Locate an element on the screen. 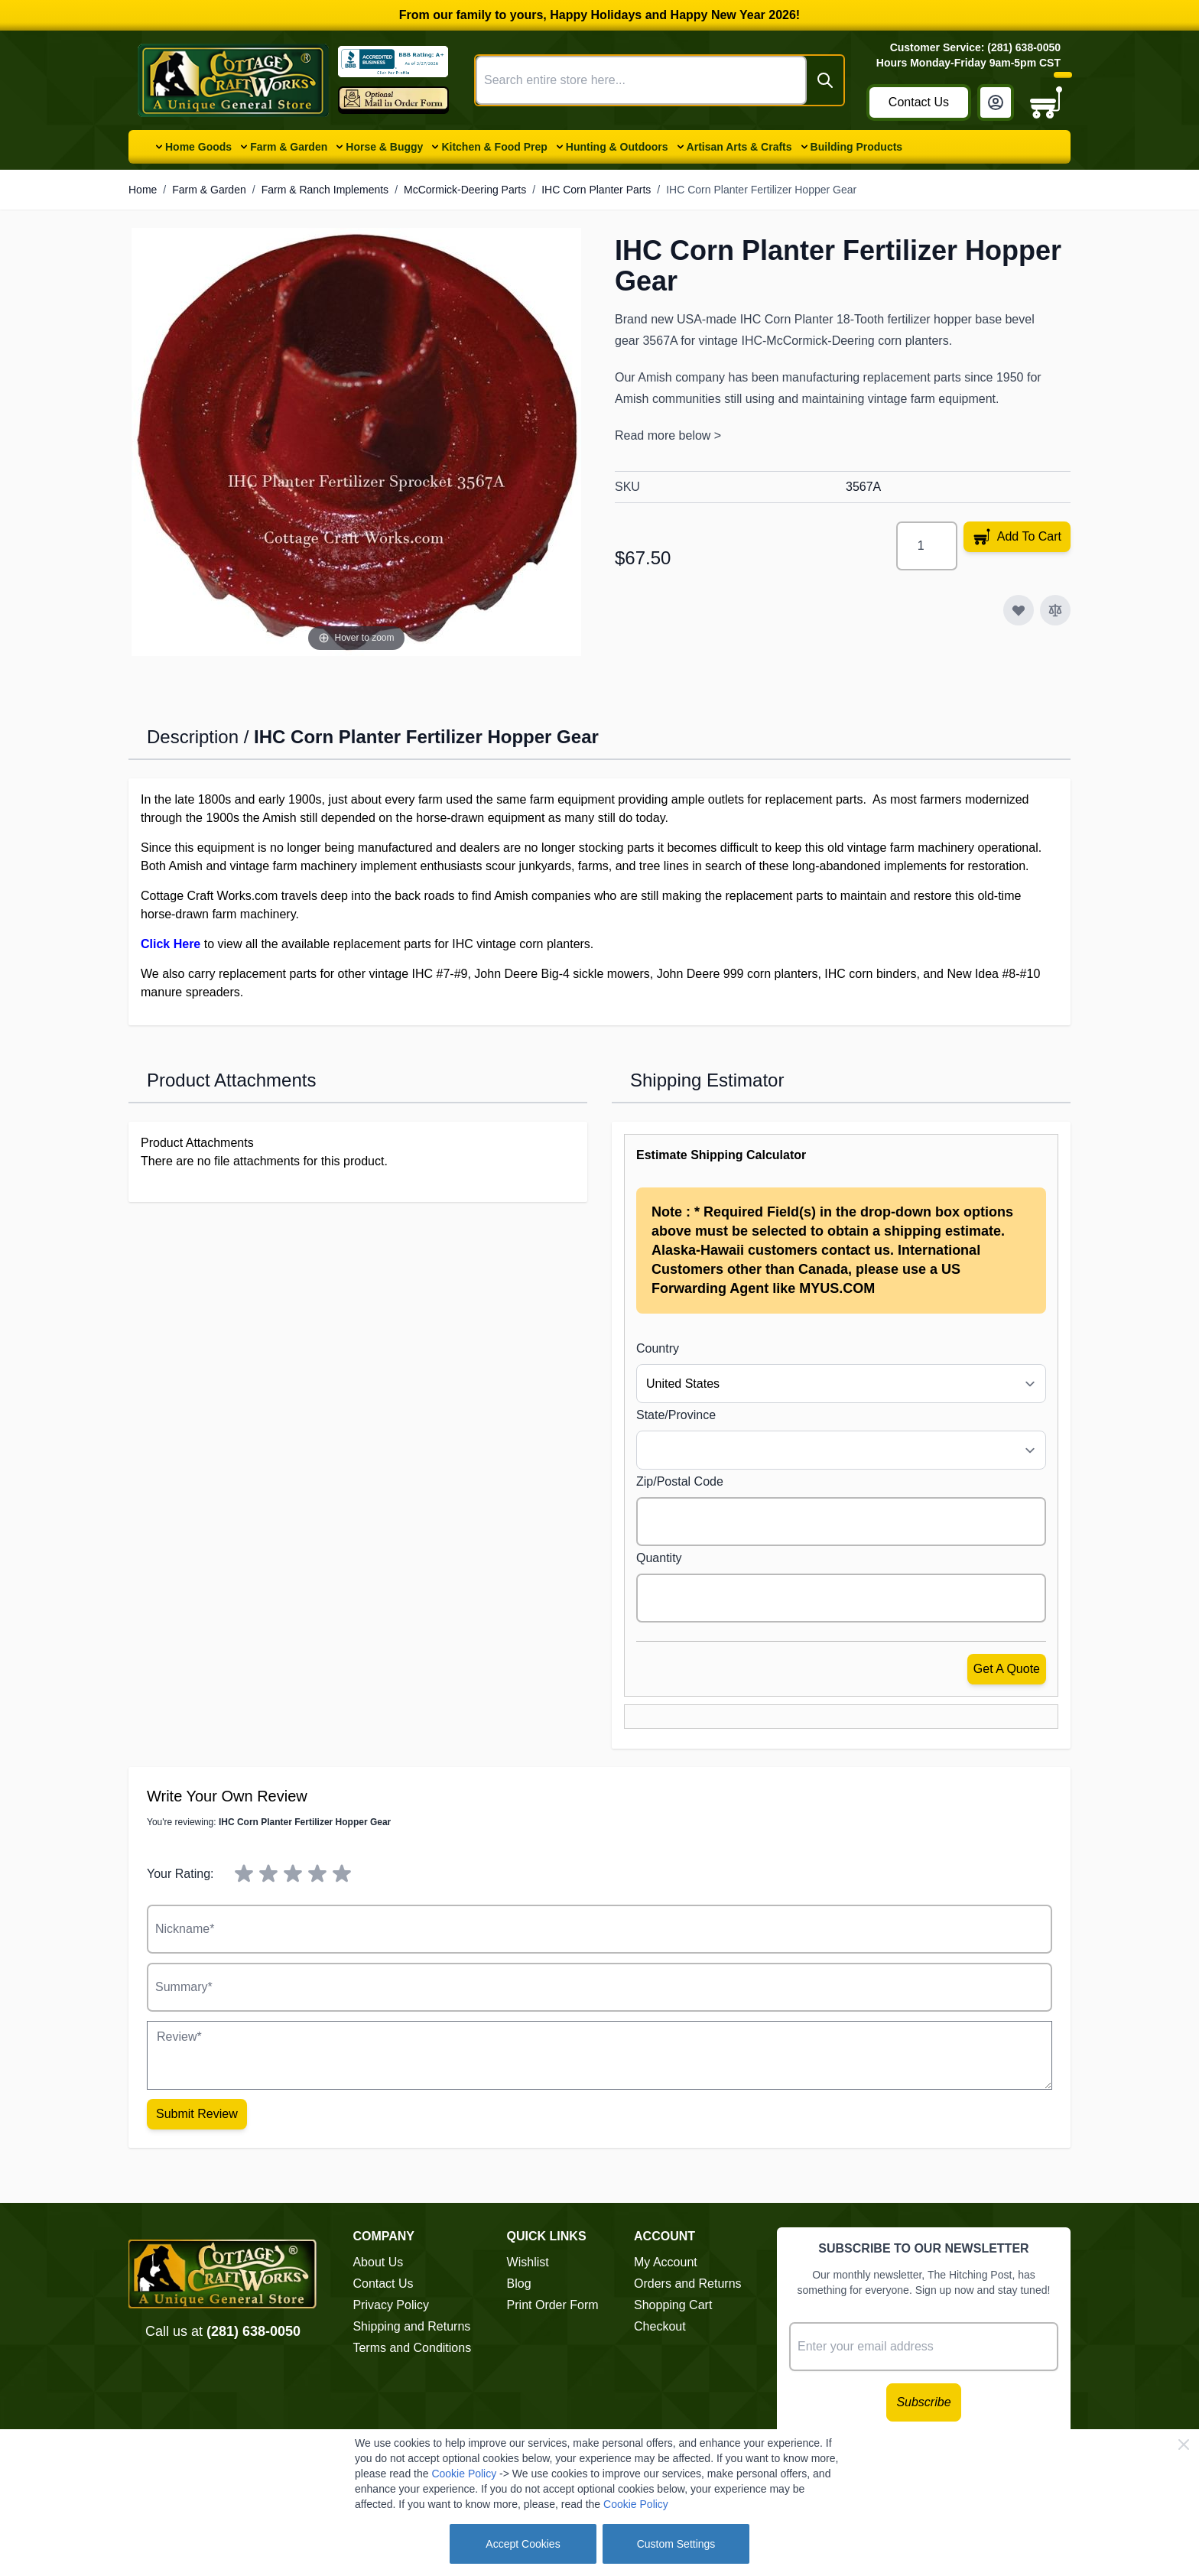 The height and width of the screenshot is (2576, 1199). Orders and Returns is located at coordinates (688, 2283).